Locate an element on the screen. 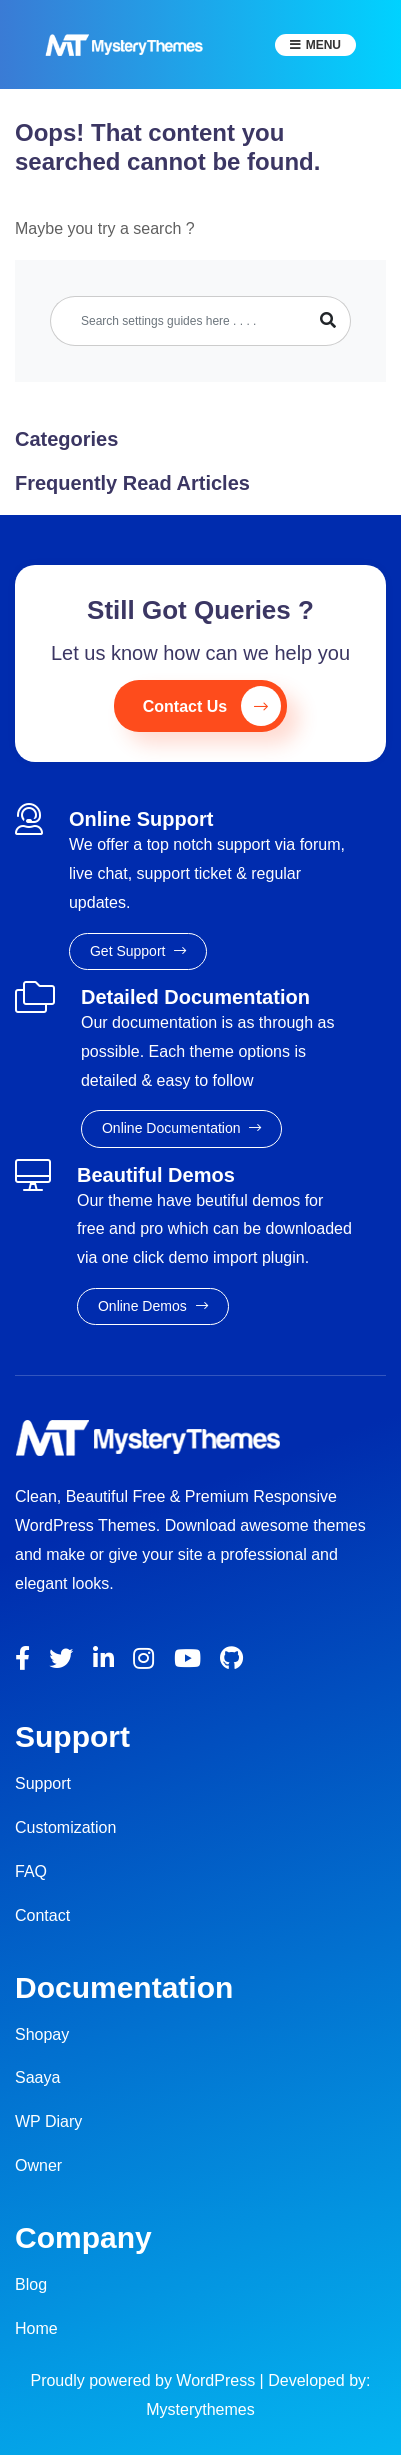  Proudly powered by WordPress is located at coordinates (144, 2380).